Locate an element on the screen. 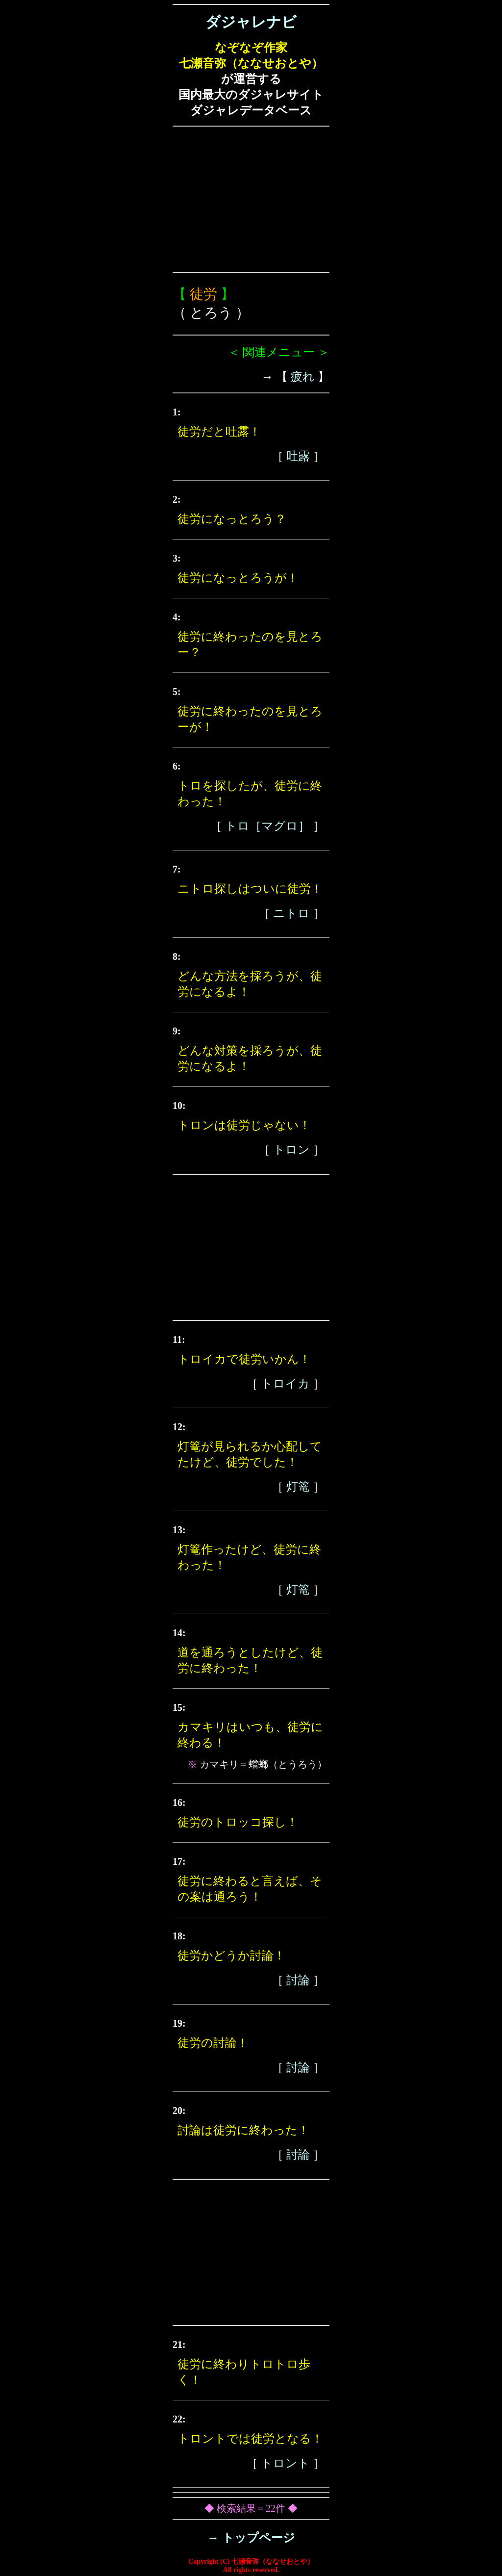  討論 is located at coordinates (298, 1980).